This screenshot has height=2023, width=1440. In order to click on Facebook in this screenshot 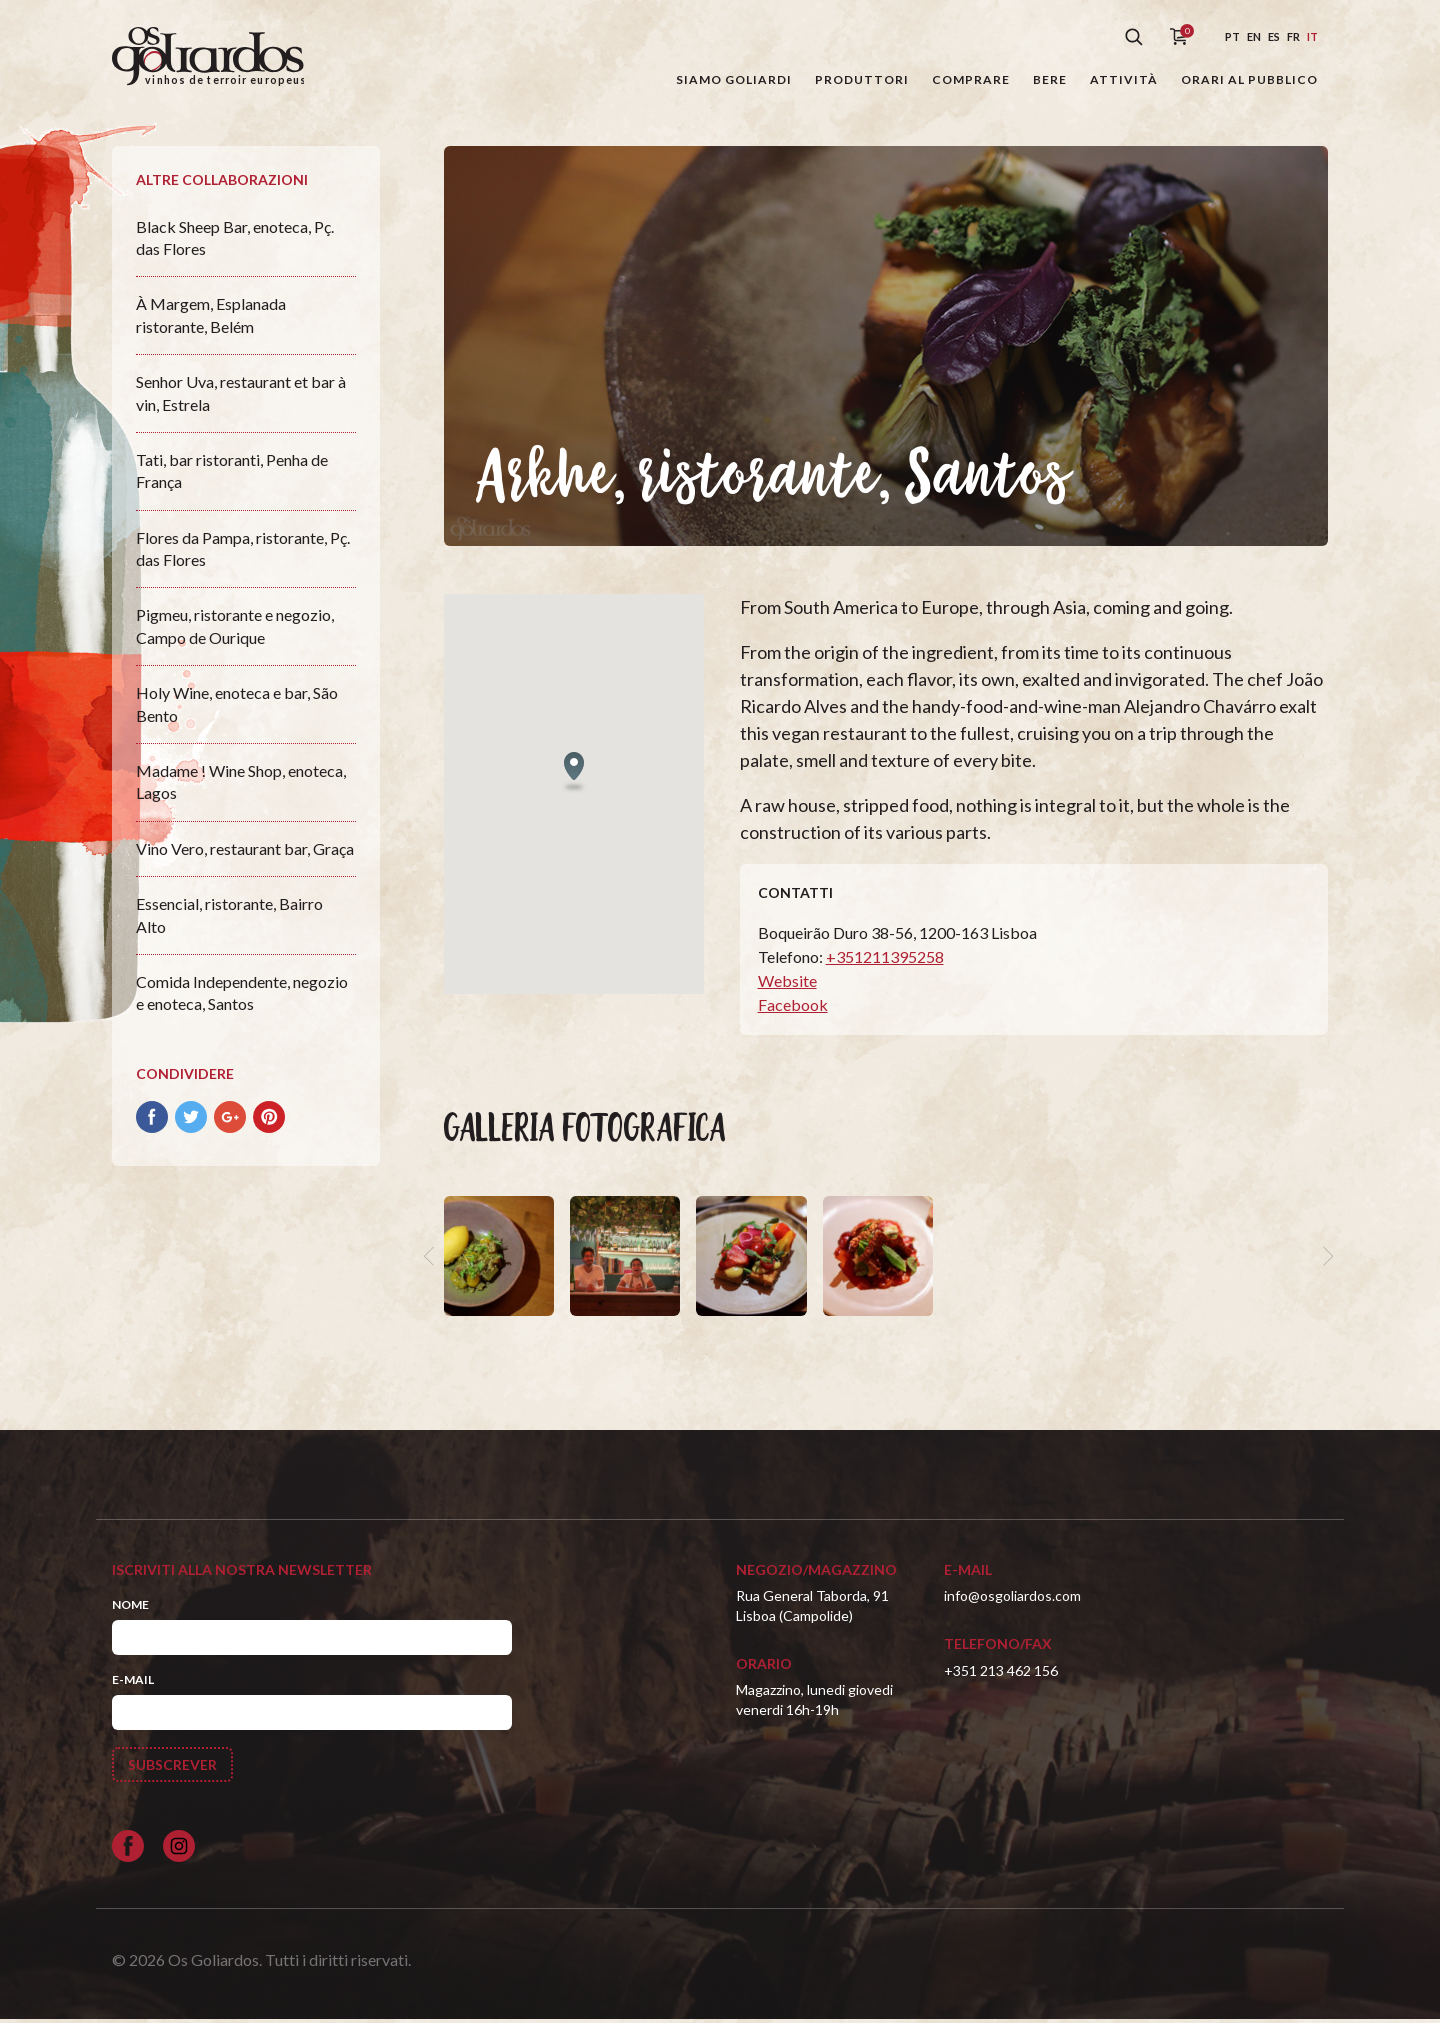, I will do `click(793, 1008)`.